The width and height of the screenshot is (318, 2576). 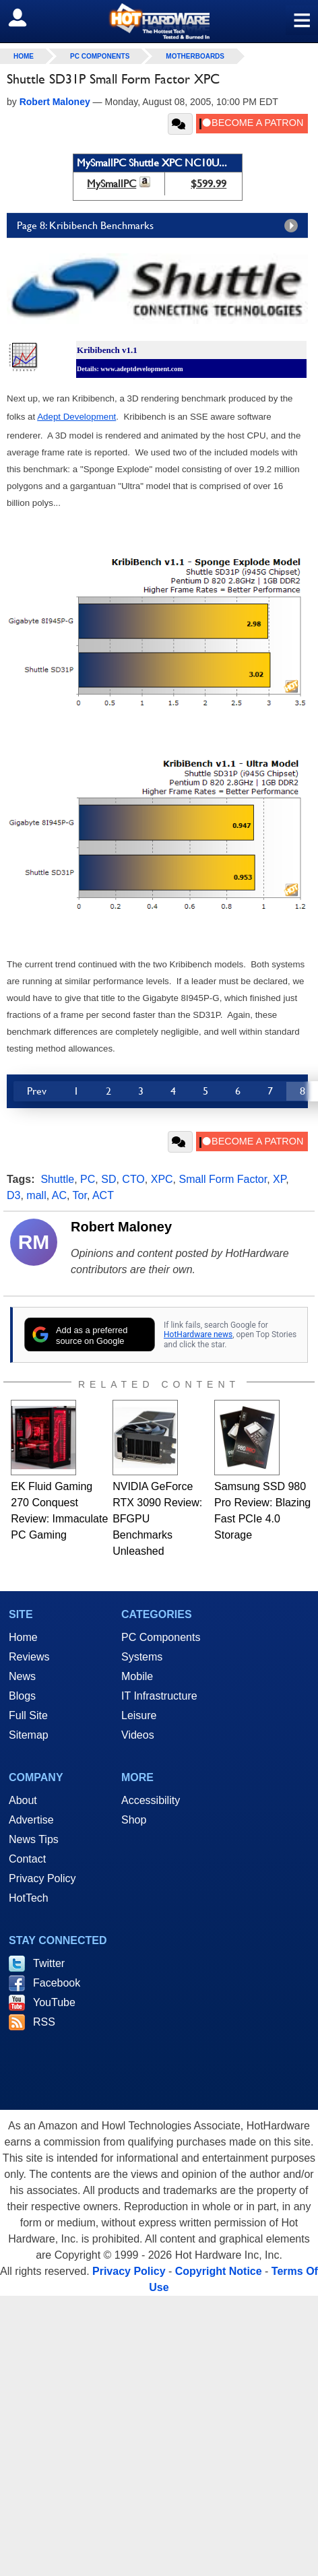 What do you see at coordinates (195, 56) in the screenshot?
I see `Motherboards` at bounding box center [195, 56].